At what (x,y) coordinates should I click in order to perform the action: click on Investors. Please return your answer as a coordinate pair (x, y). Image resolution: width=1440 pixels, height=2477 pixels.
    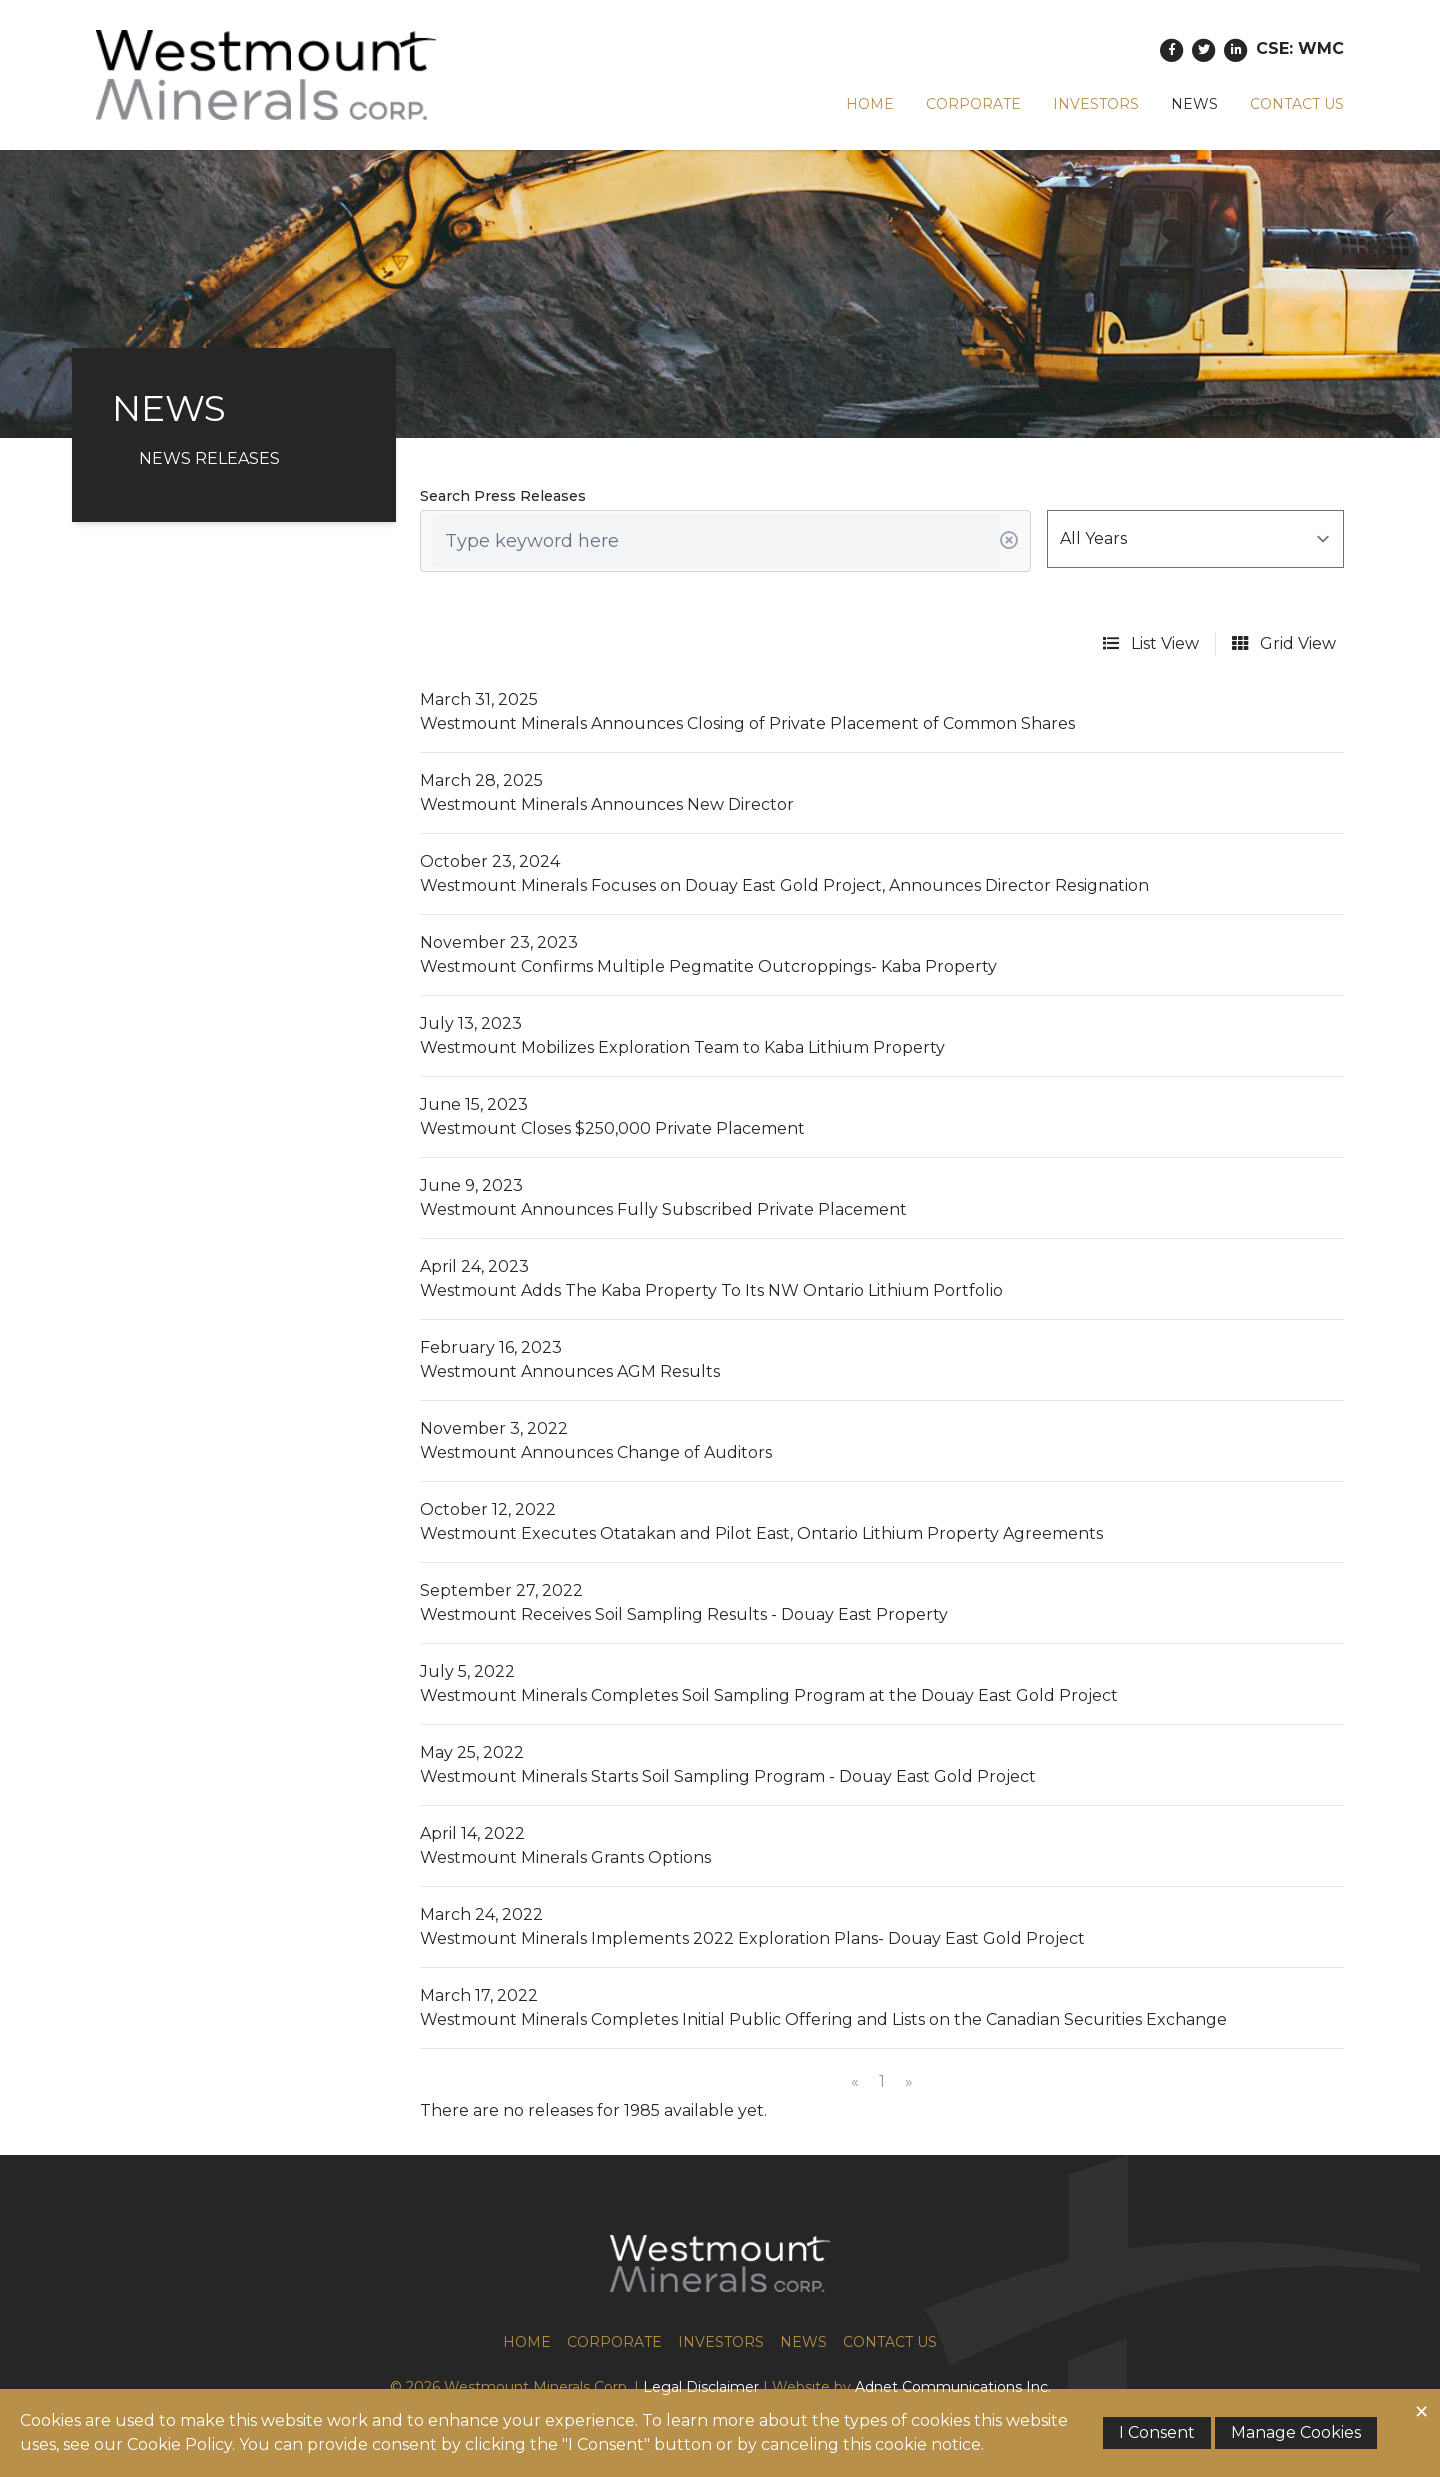
    Looking at the image, I should click on (1096, 104).